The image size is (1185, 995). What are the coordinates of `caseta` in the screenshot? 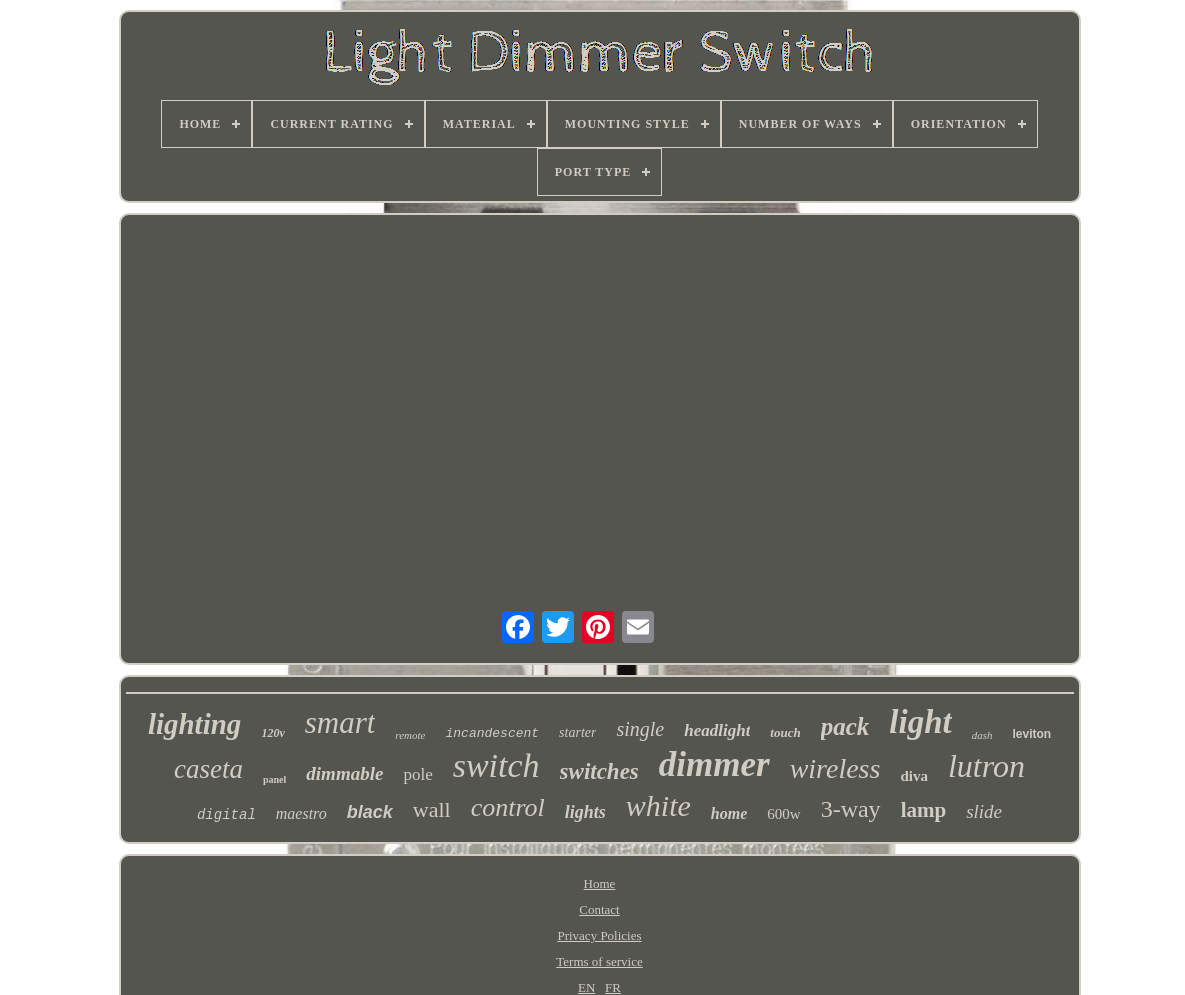 It's located at (208, 769).